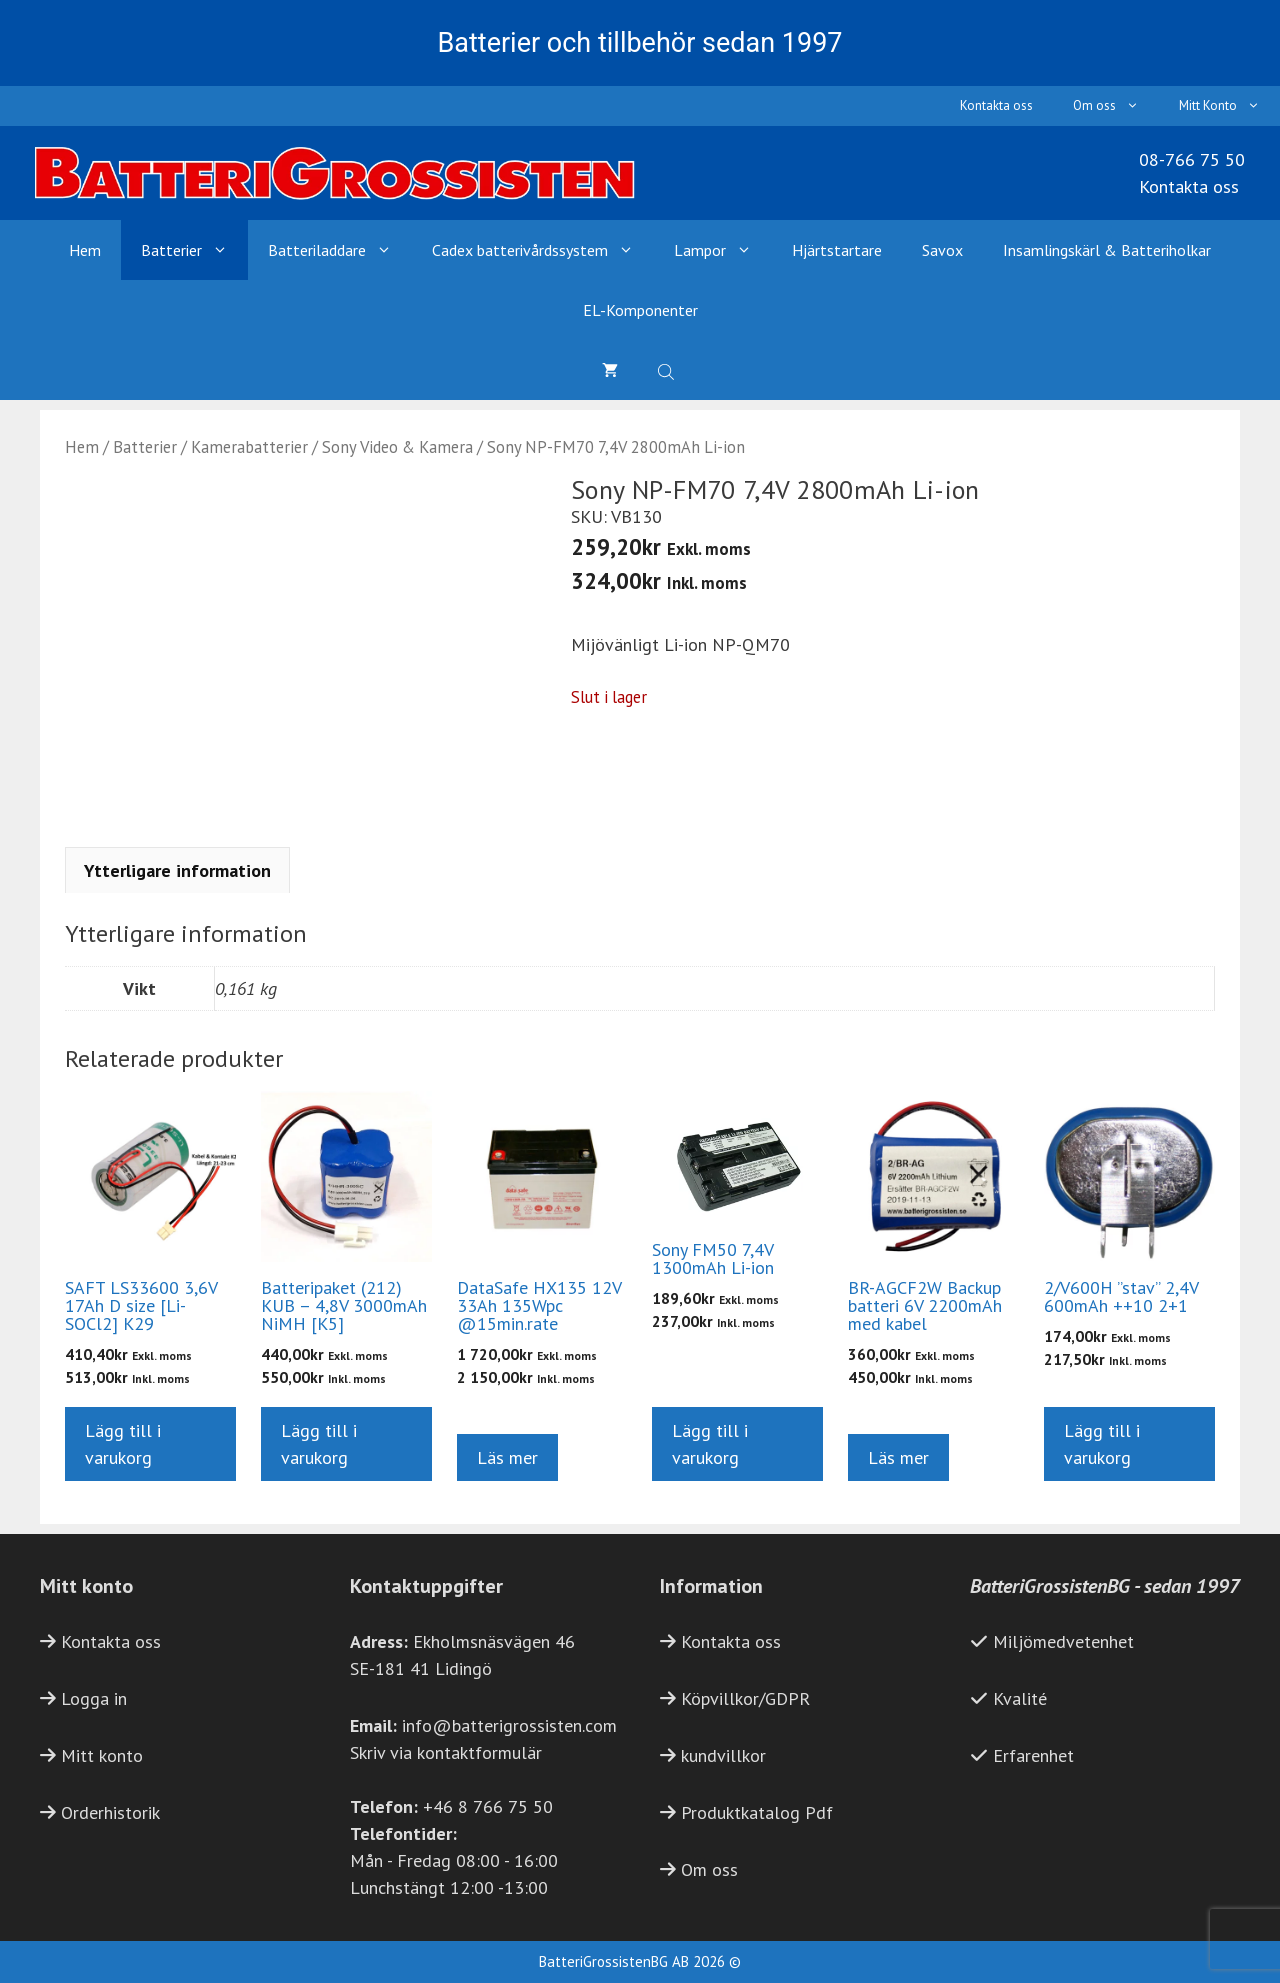 The width and height of the screenshot is (1280, 1983). Describe the element at coordinates (446, 1752) in the screenshot. I see `Skriv via kontaktformulär` at that location.